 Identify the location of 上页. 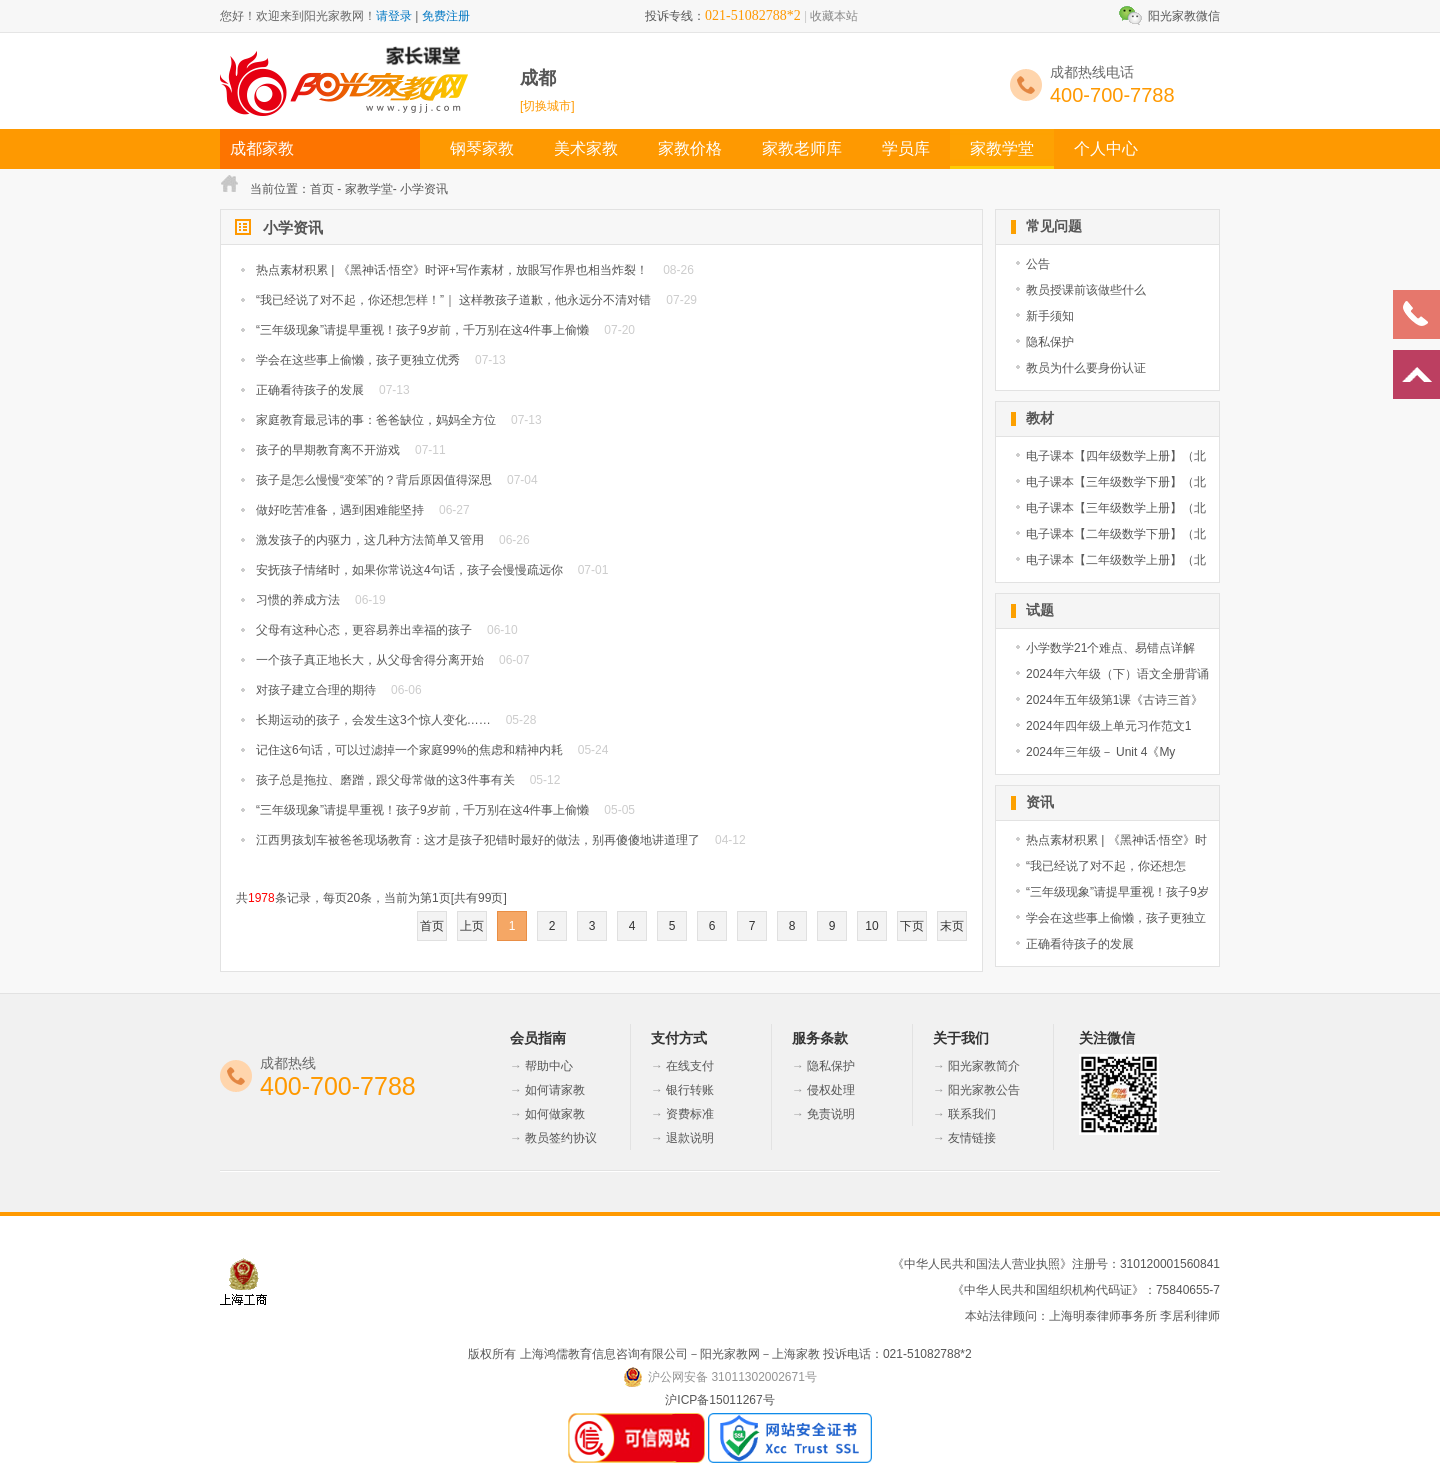
(472, 926).